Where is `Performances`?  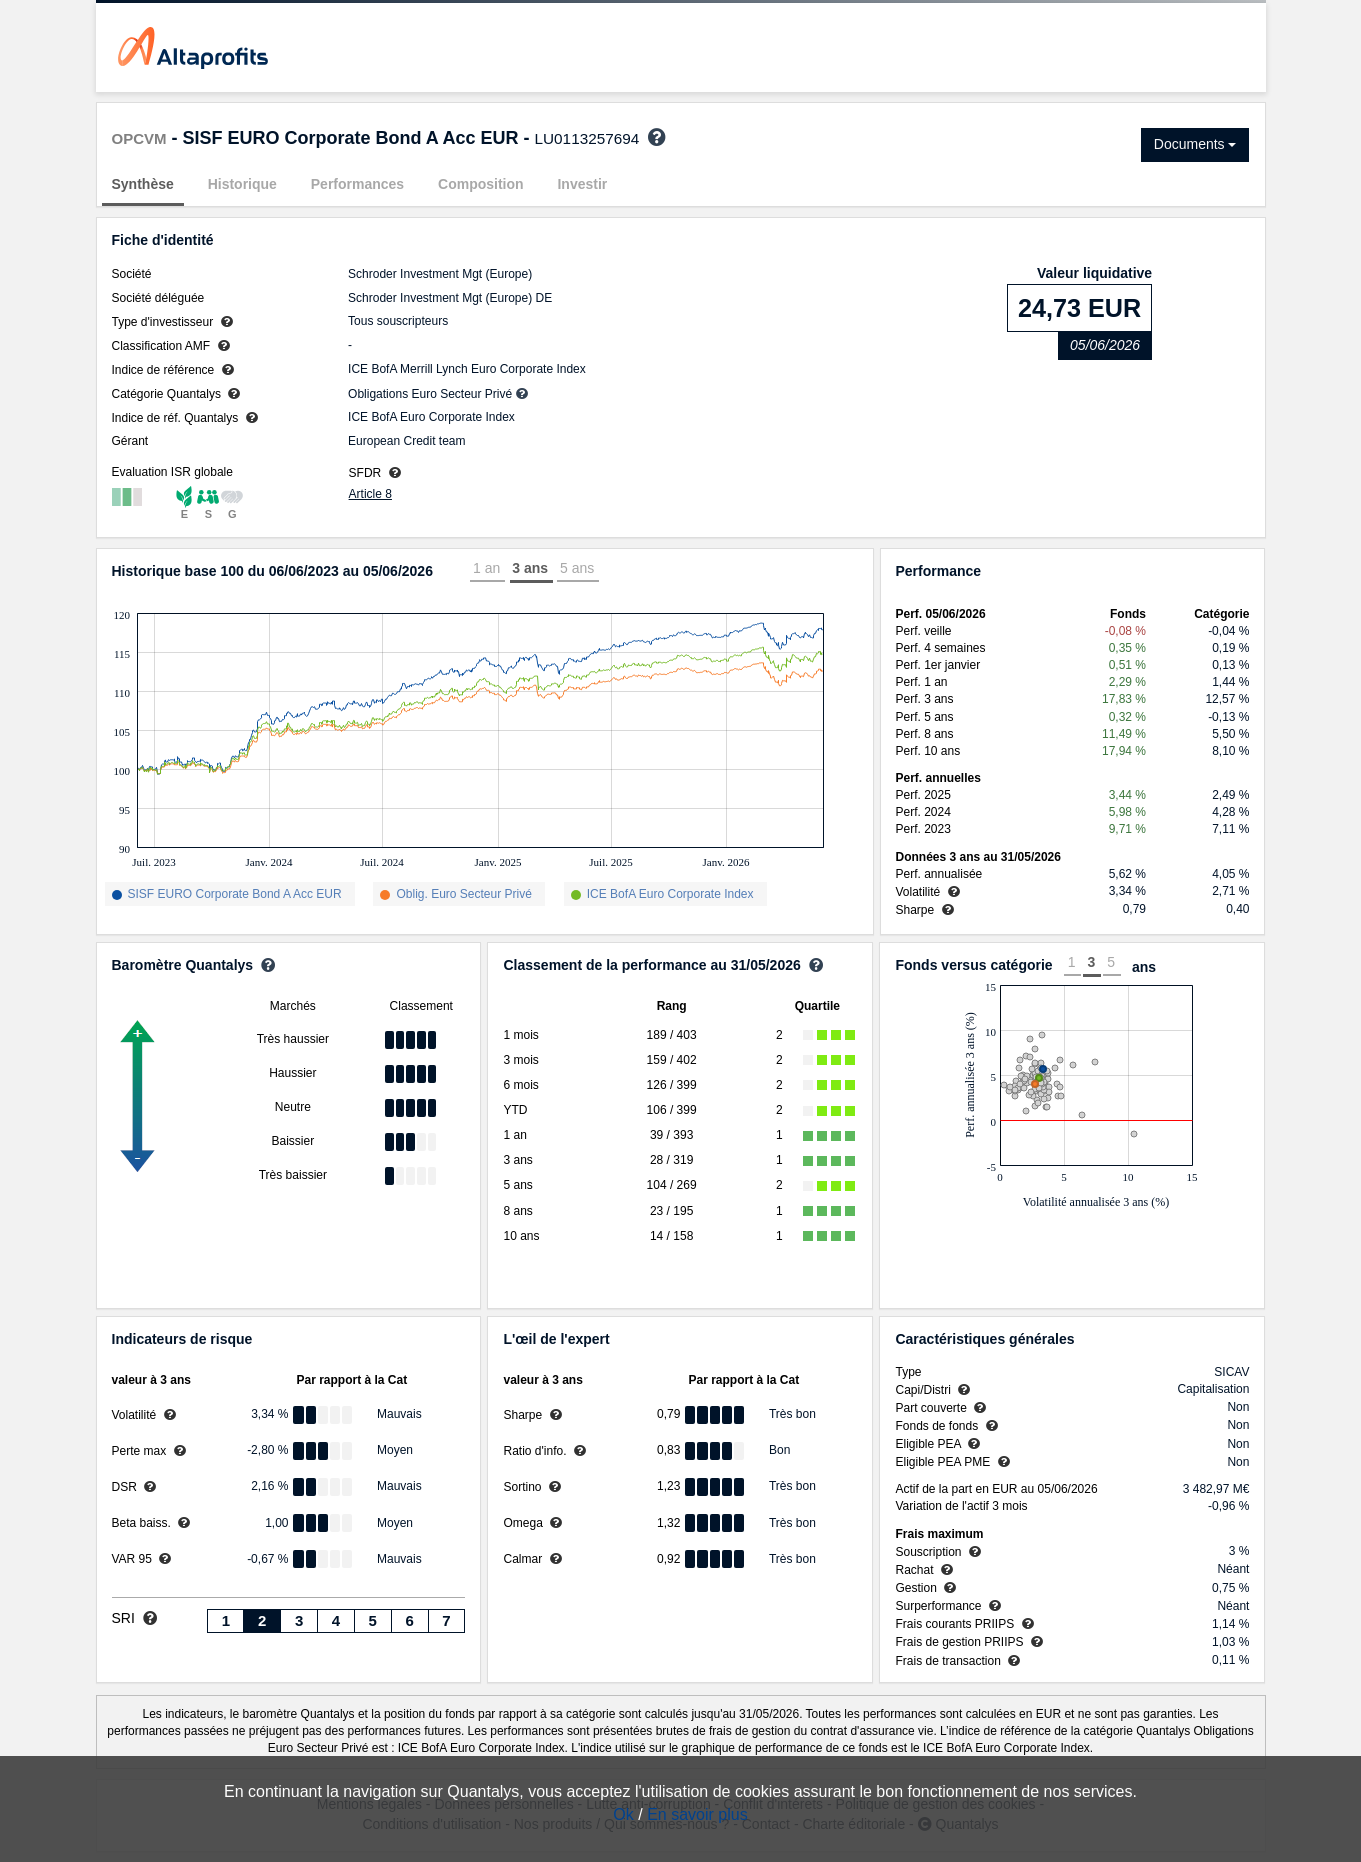
Performances is located at coordinates (357, 184).